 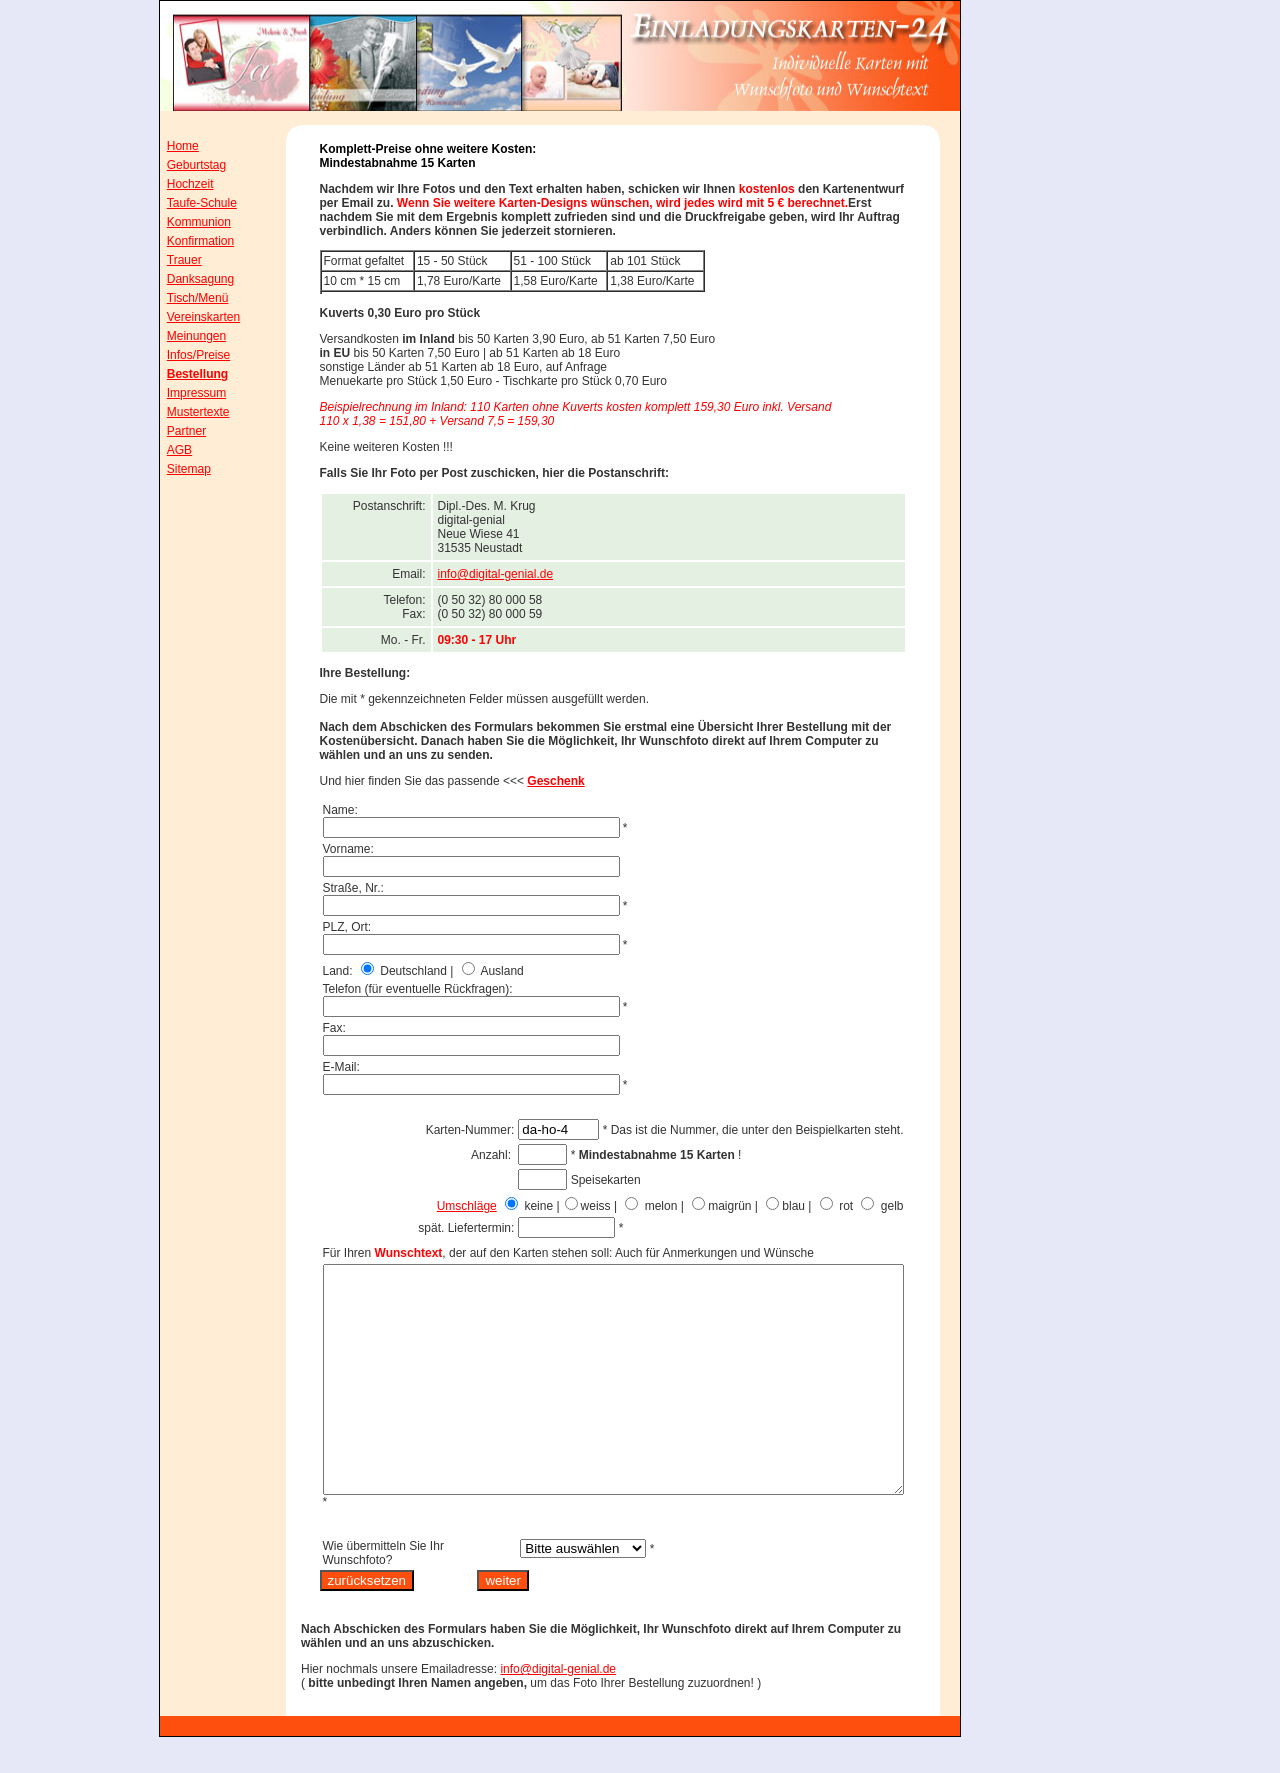 What do you see at coordinates (184, 355) in the screenshot?
I see `Infos/Preise` at bounding box center [184, 355].